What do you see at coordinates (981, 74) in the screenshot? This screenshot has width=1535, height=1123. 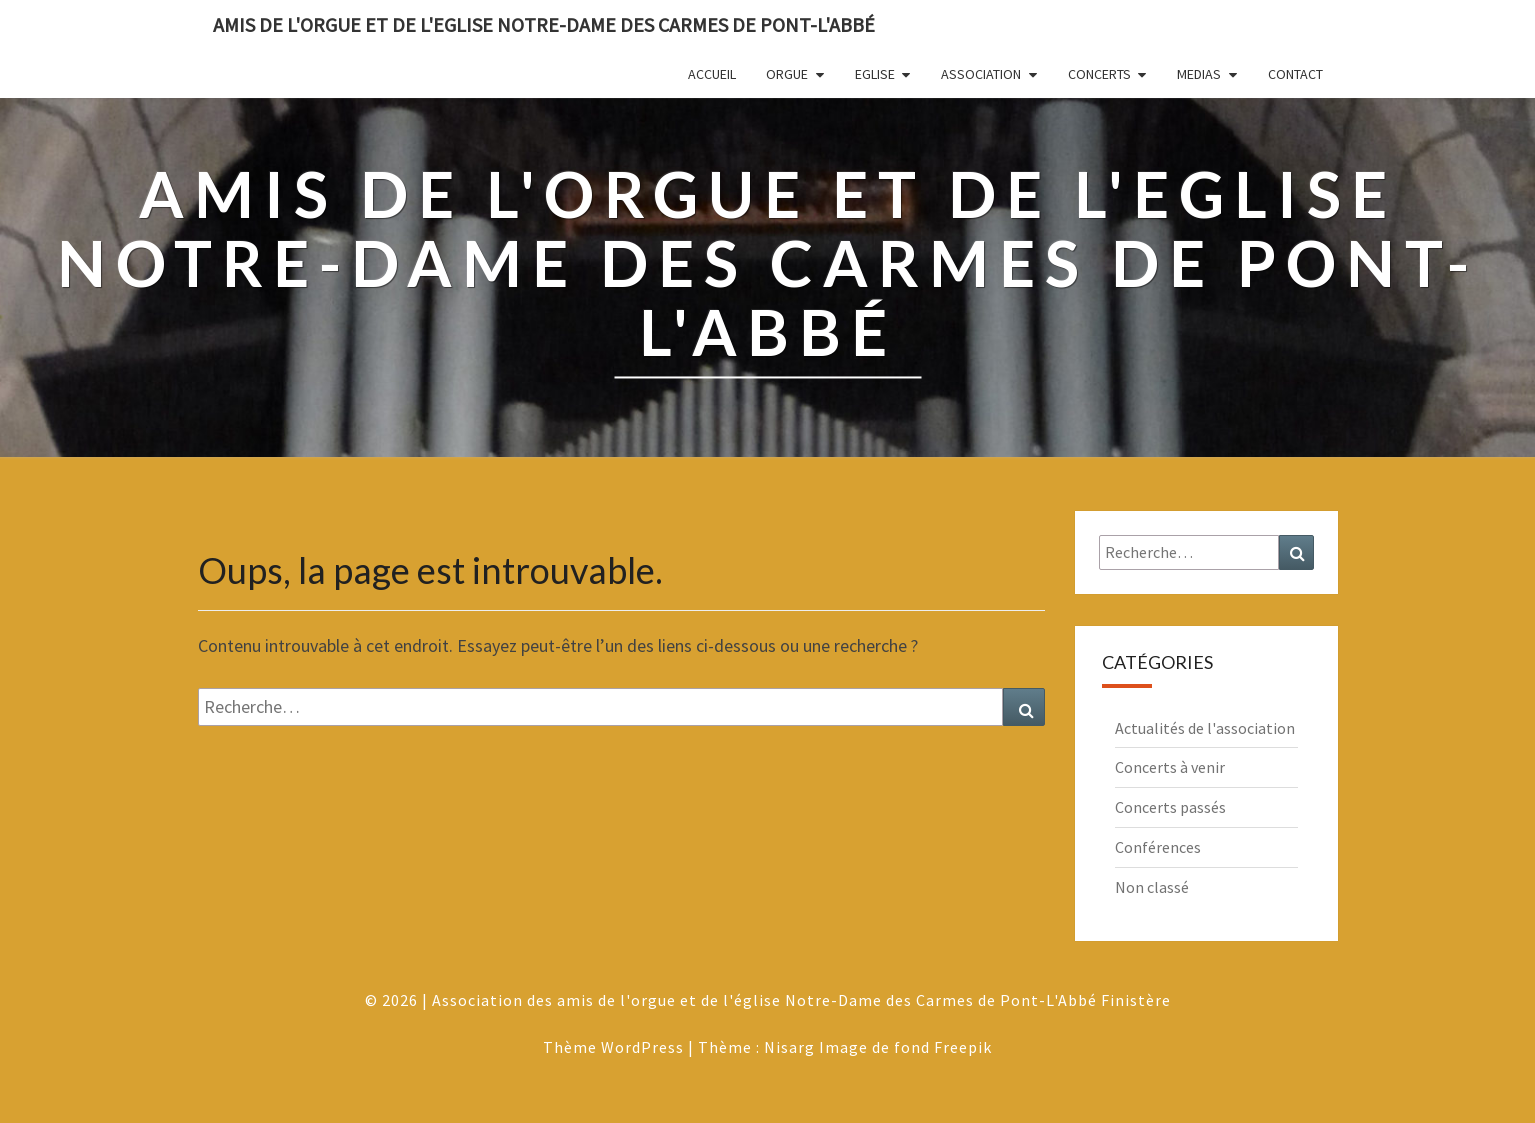 I see `Association` at bounding box center [981, 74].